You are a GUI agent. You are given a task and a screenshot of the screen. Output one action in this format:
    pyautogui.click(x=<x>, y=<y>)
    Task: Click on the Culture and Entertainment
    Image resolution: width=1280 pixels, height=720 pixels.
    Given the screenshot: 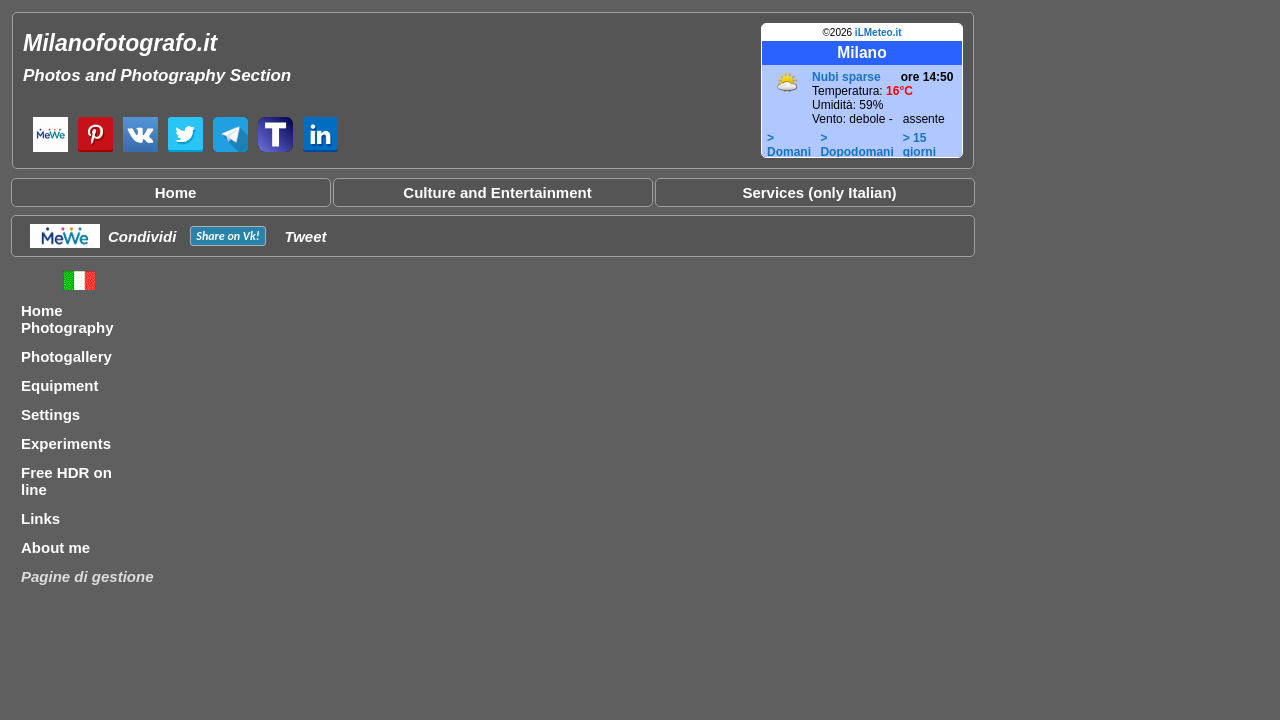 What is the action you would take?
    pyautogui.click(x=497, y=192)
    